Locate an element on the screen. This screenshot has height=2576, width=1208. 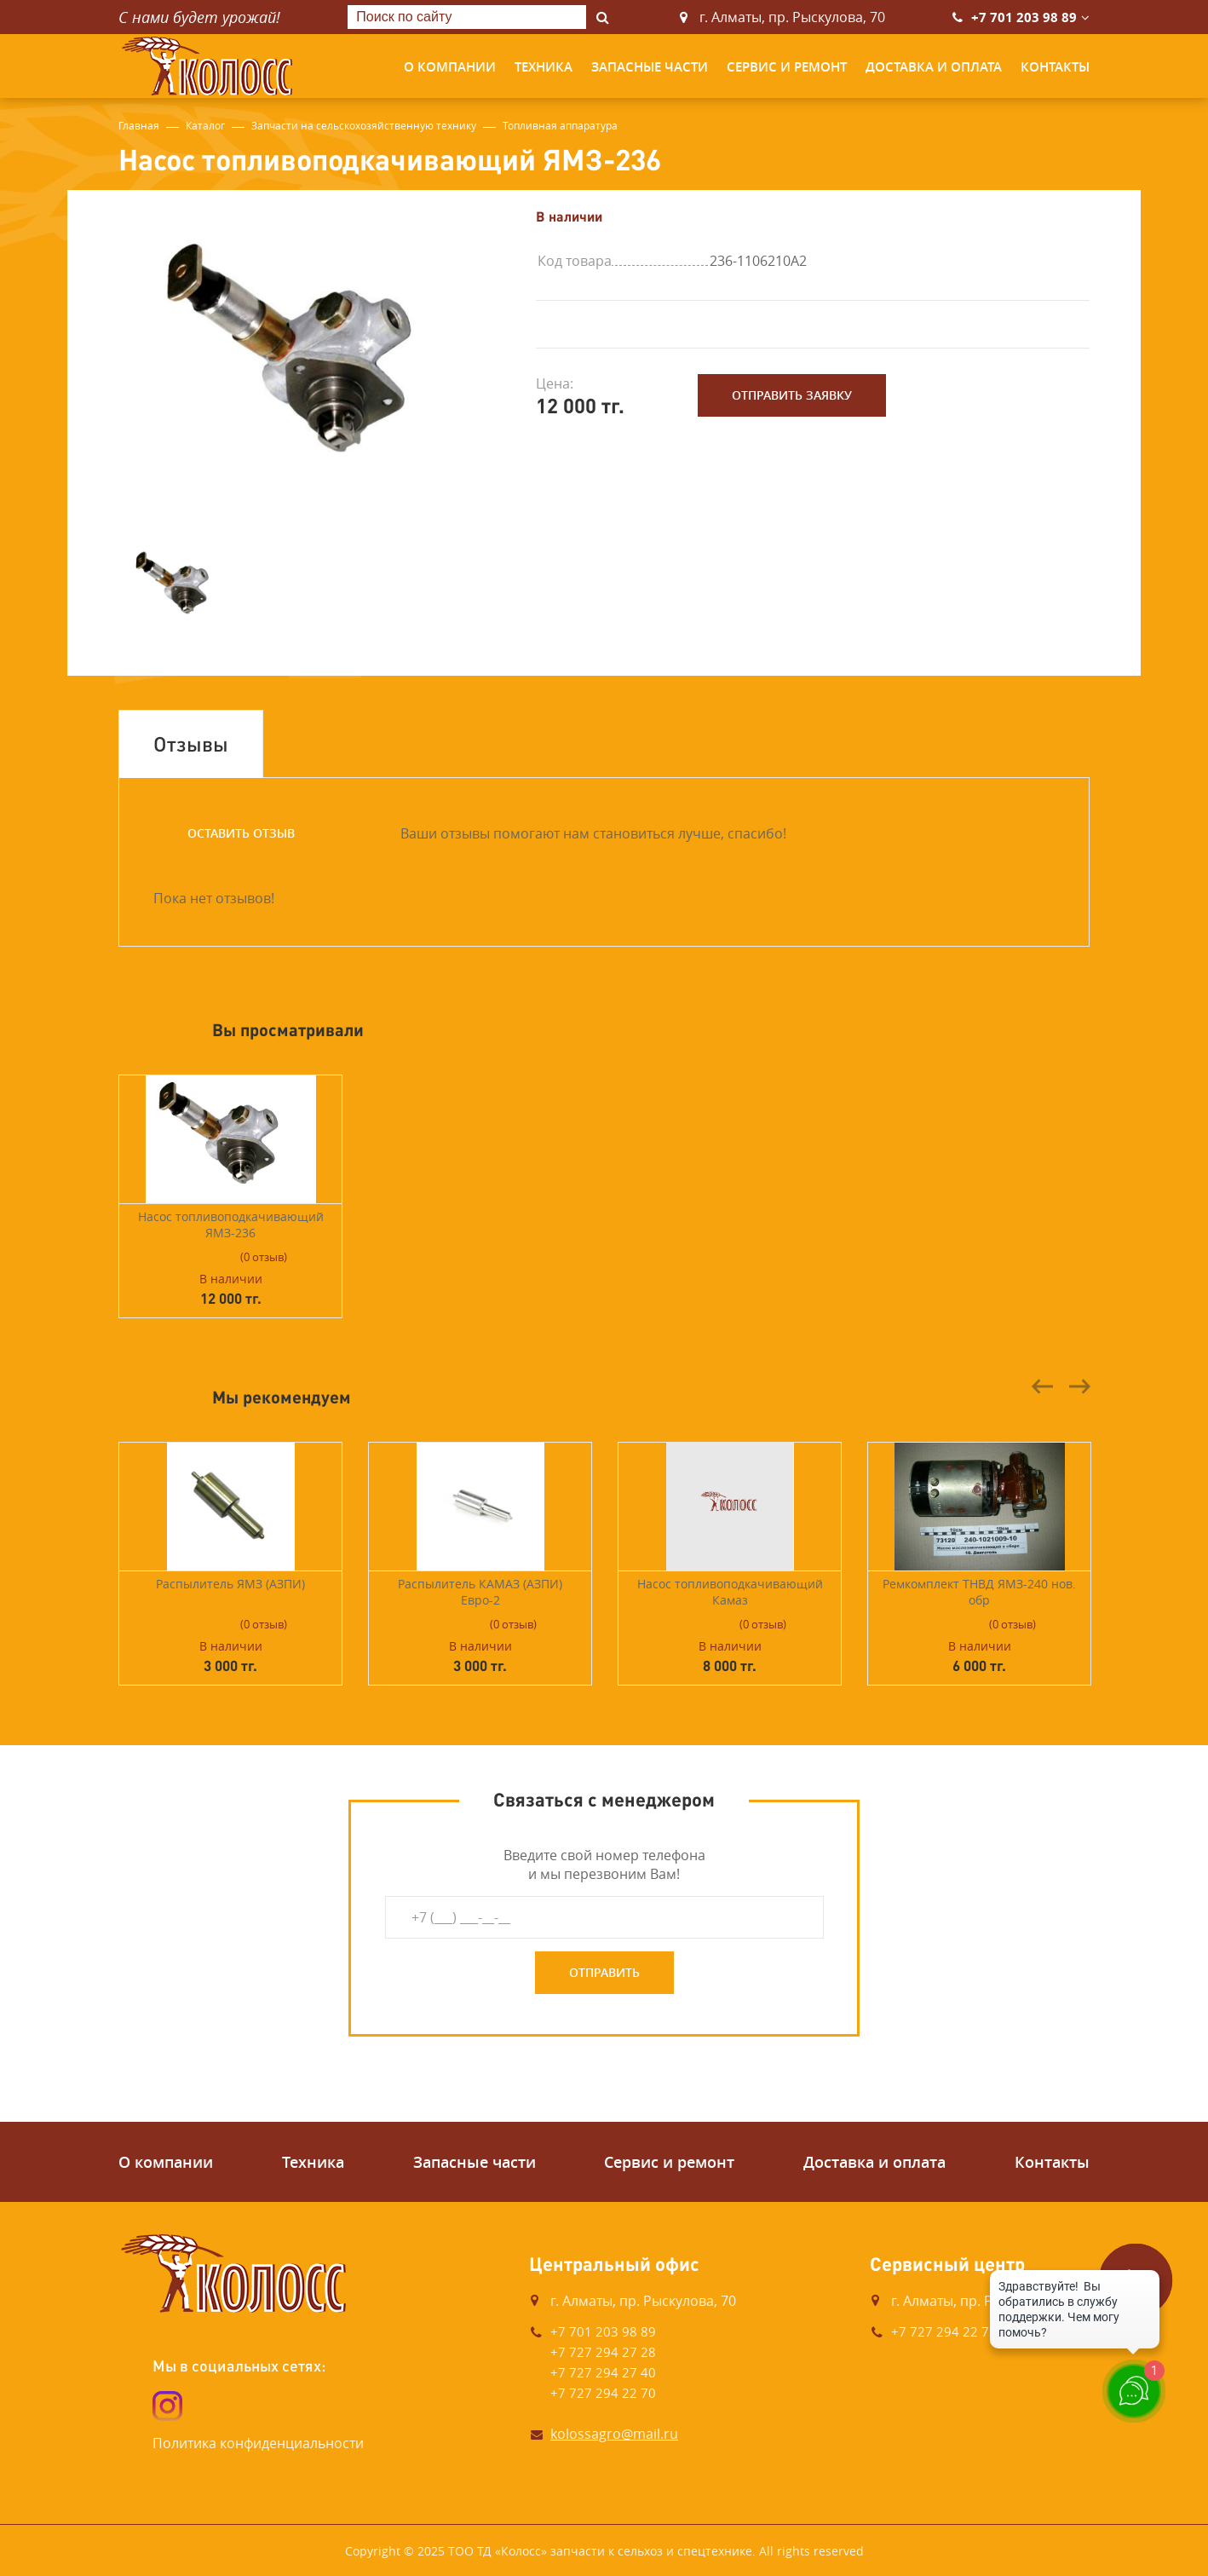
Запасные части is located at coordinates (649, 67).